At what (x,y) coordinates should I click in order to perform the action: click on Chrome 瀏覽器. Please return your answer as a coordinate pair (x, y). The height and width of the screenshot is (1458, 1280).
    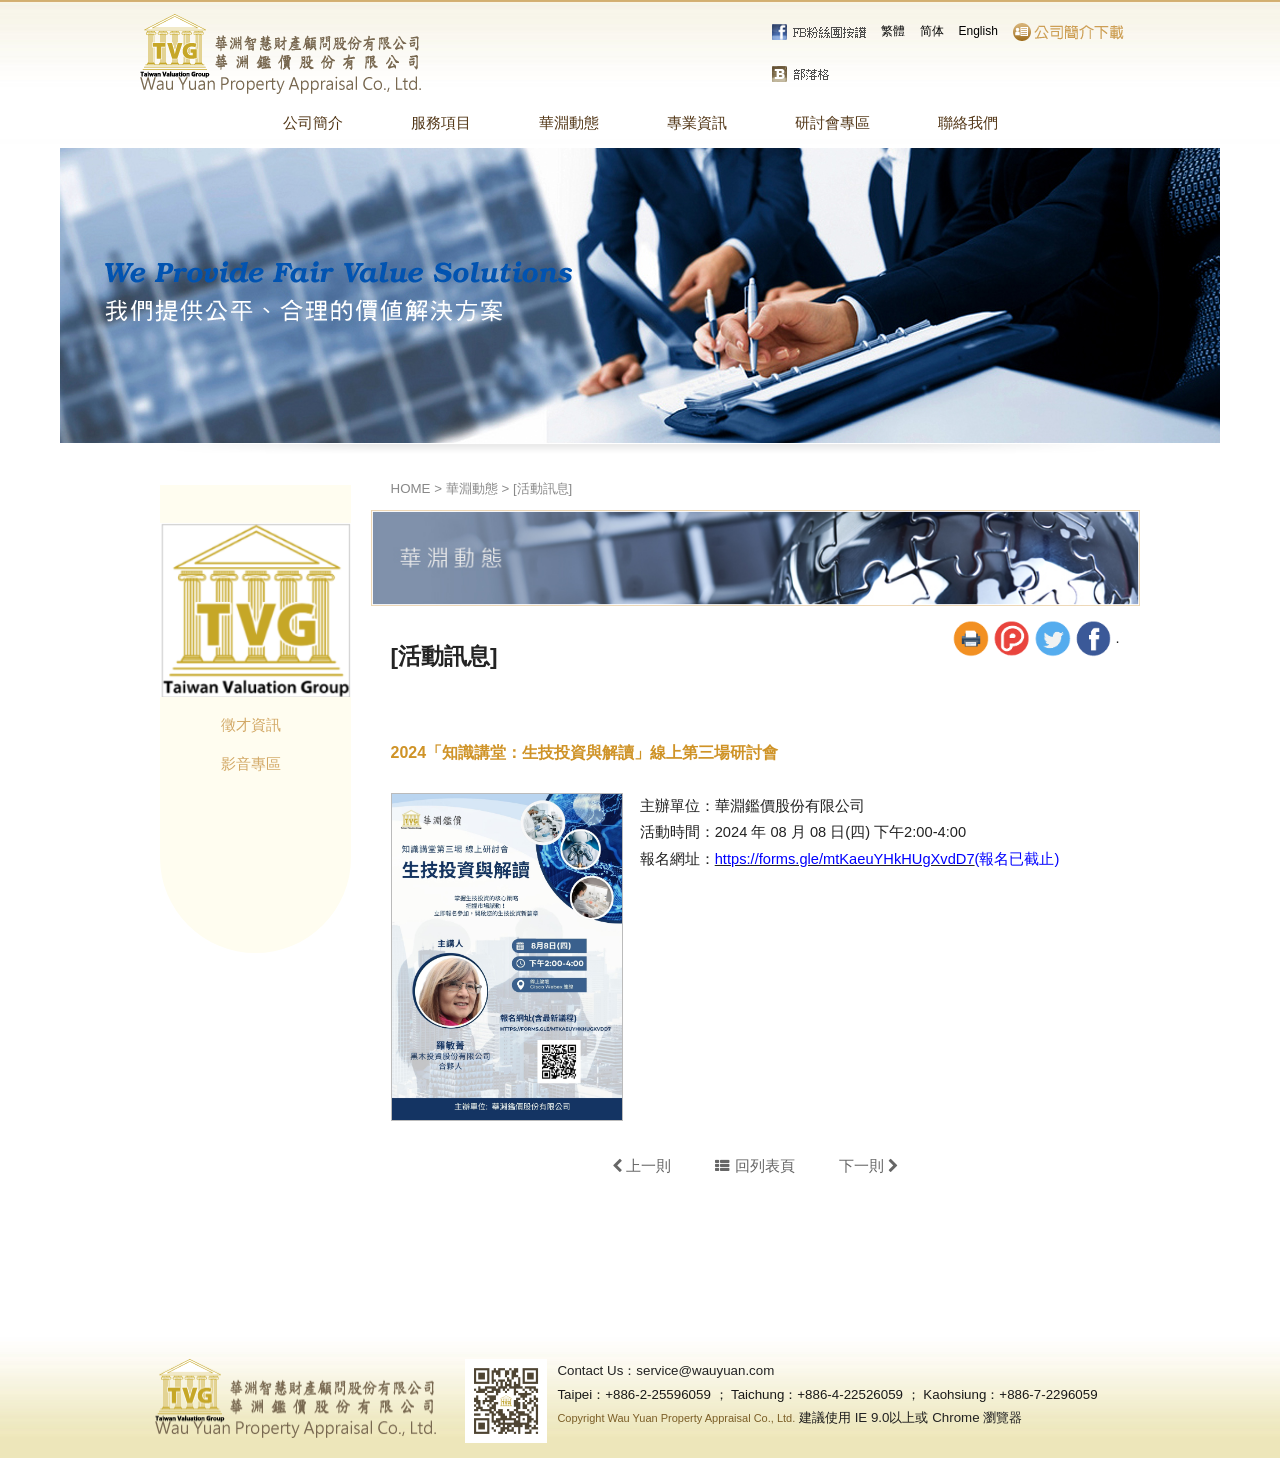
    Looking at the image, I should click on (977, 1417).